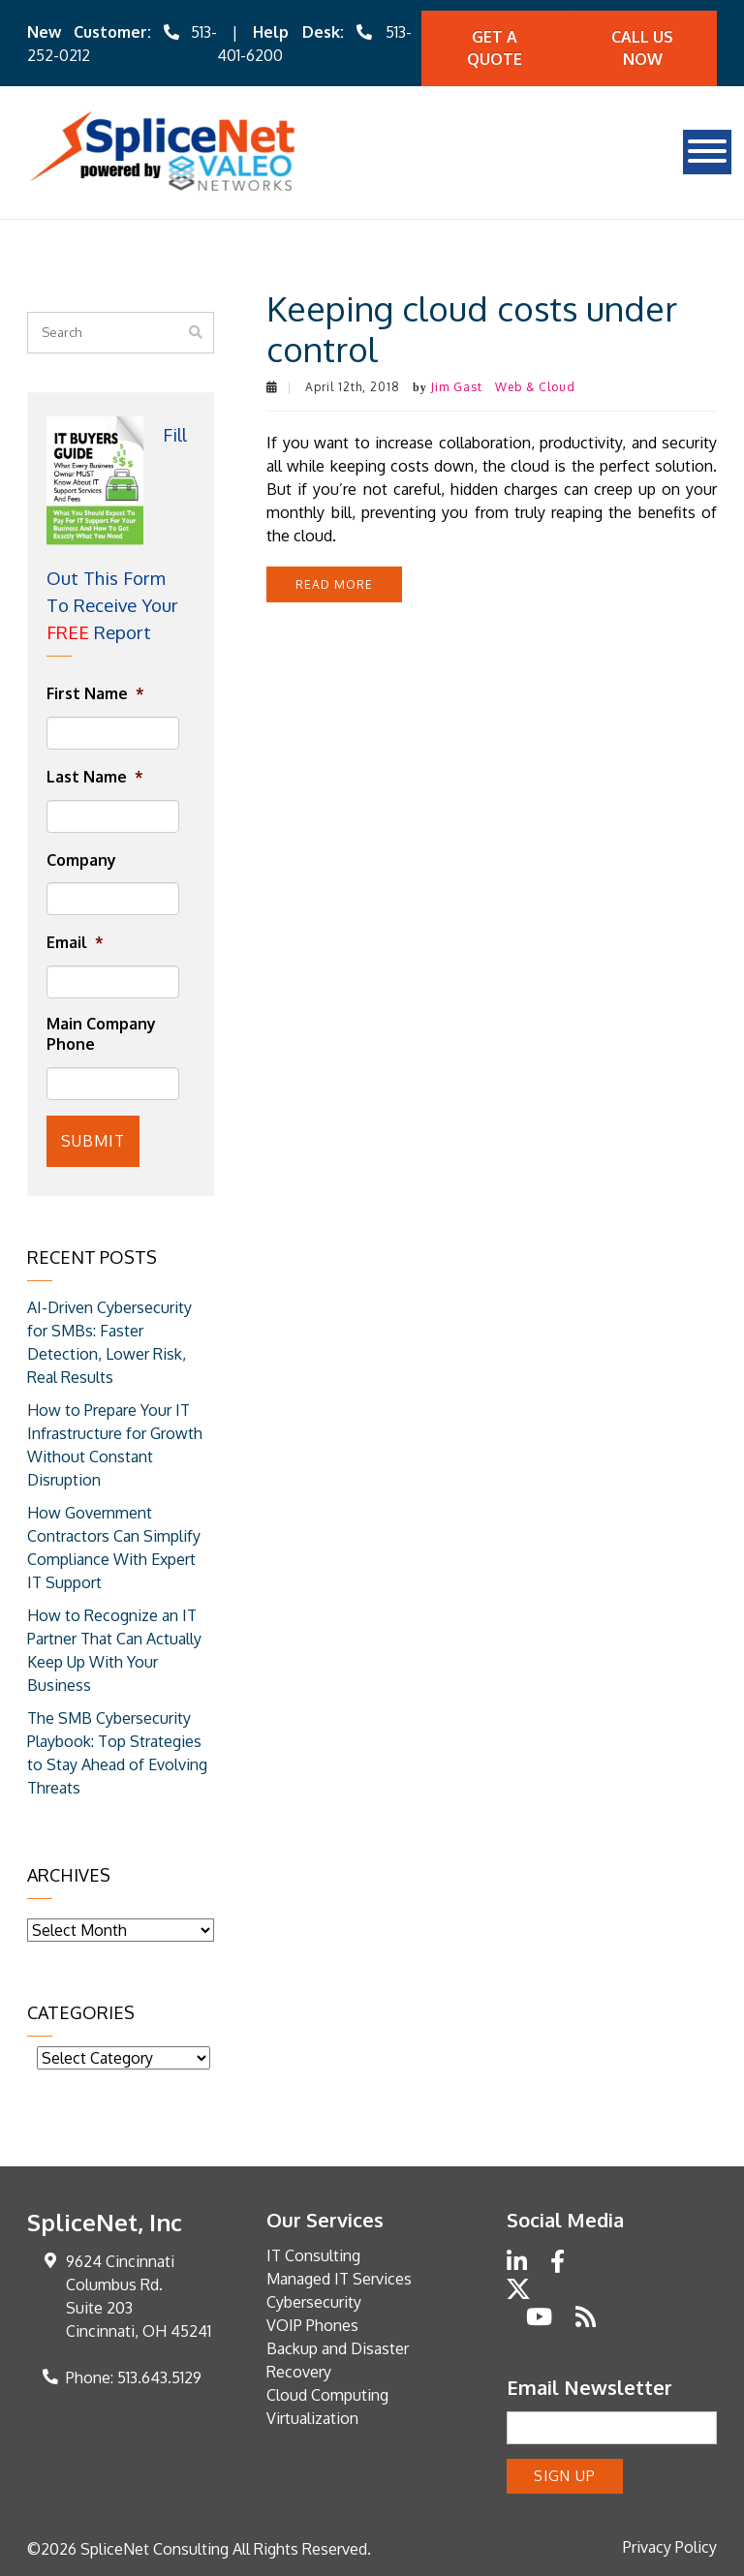 The width and height of the screenshot is (744, 2576). Describe the element at coordinates (114, 1444) in the screenshot. I see `How to Prepare Your IT Infrastructure for Growth Without Constant Disruption` at that location.